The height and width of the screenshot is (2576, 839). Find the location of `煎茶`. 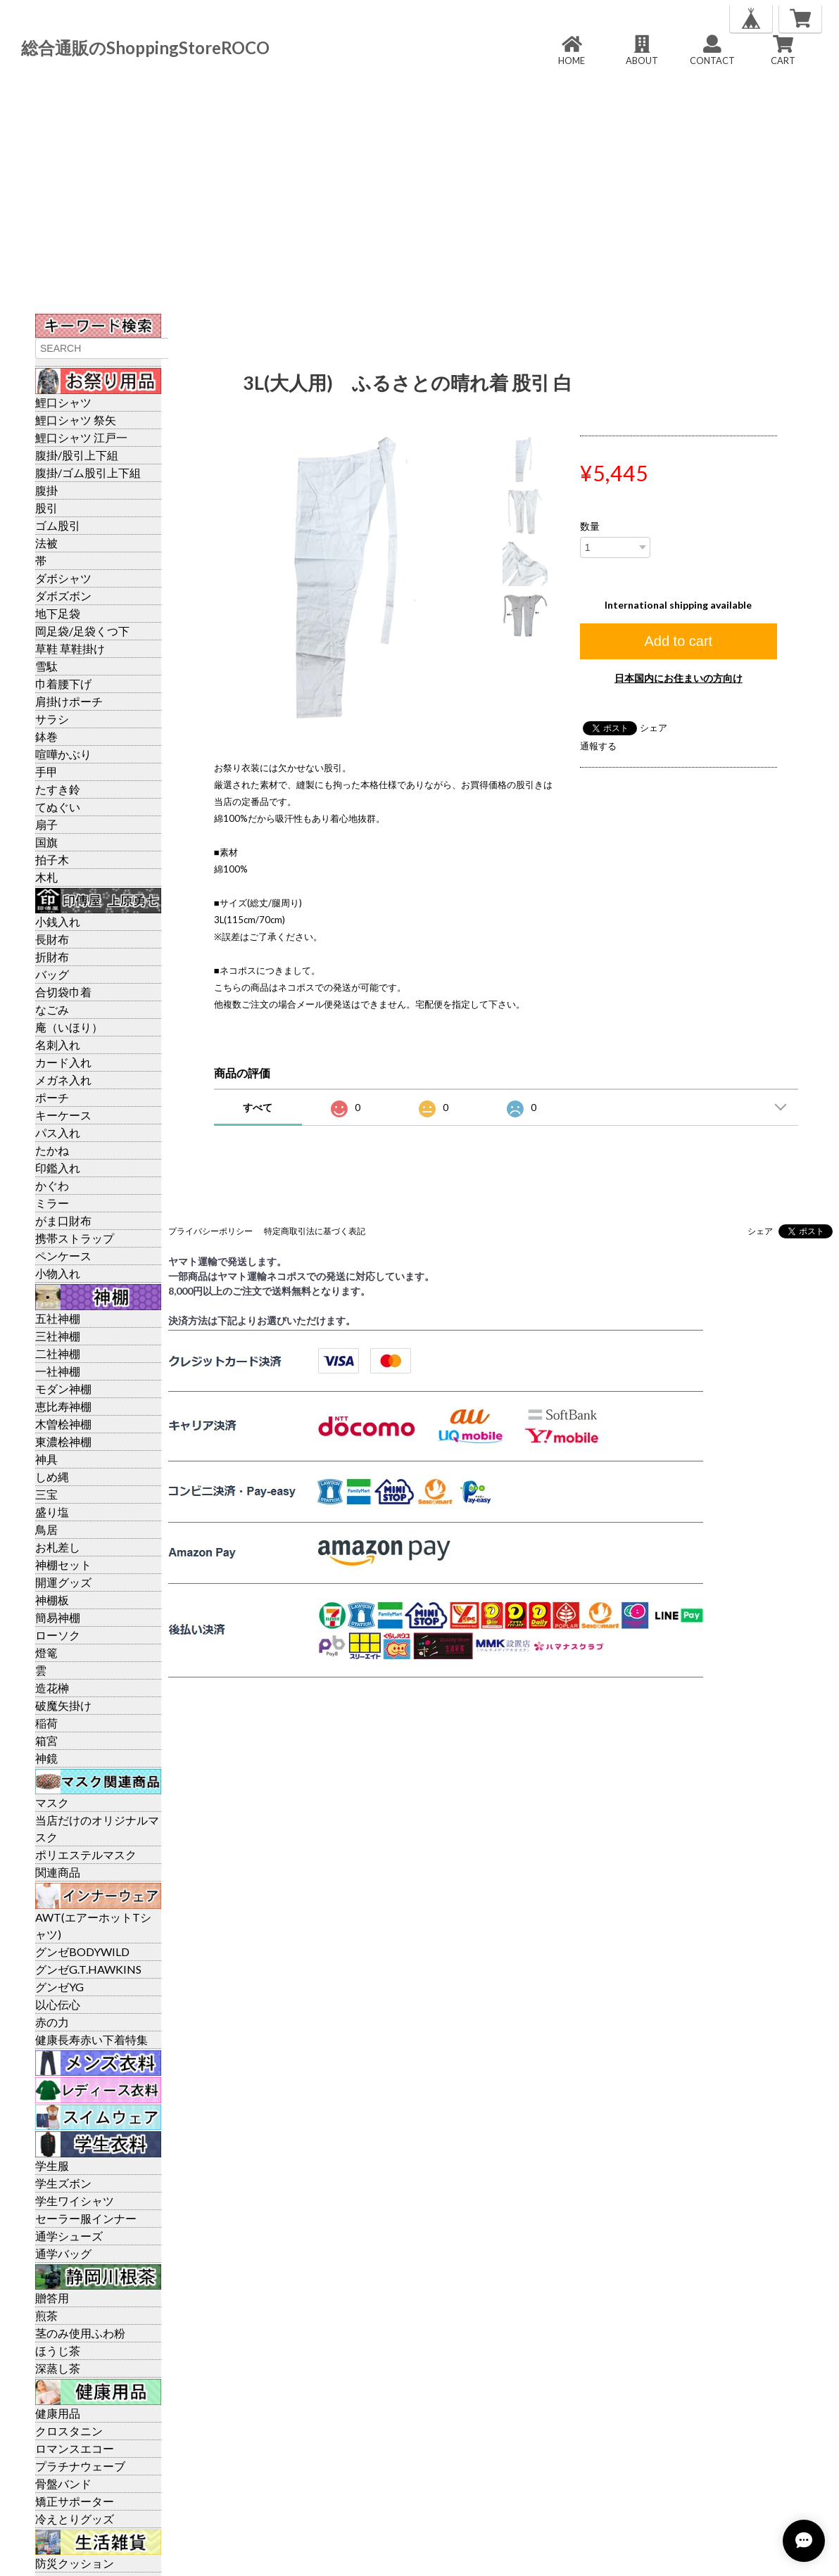

煎茶 is located at coordinates (46, 2315).